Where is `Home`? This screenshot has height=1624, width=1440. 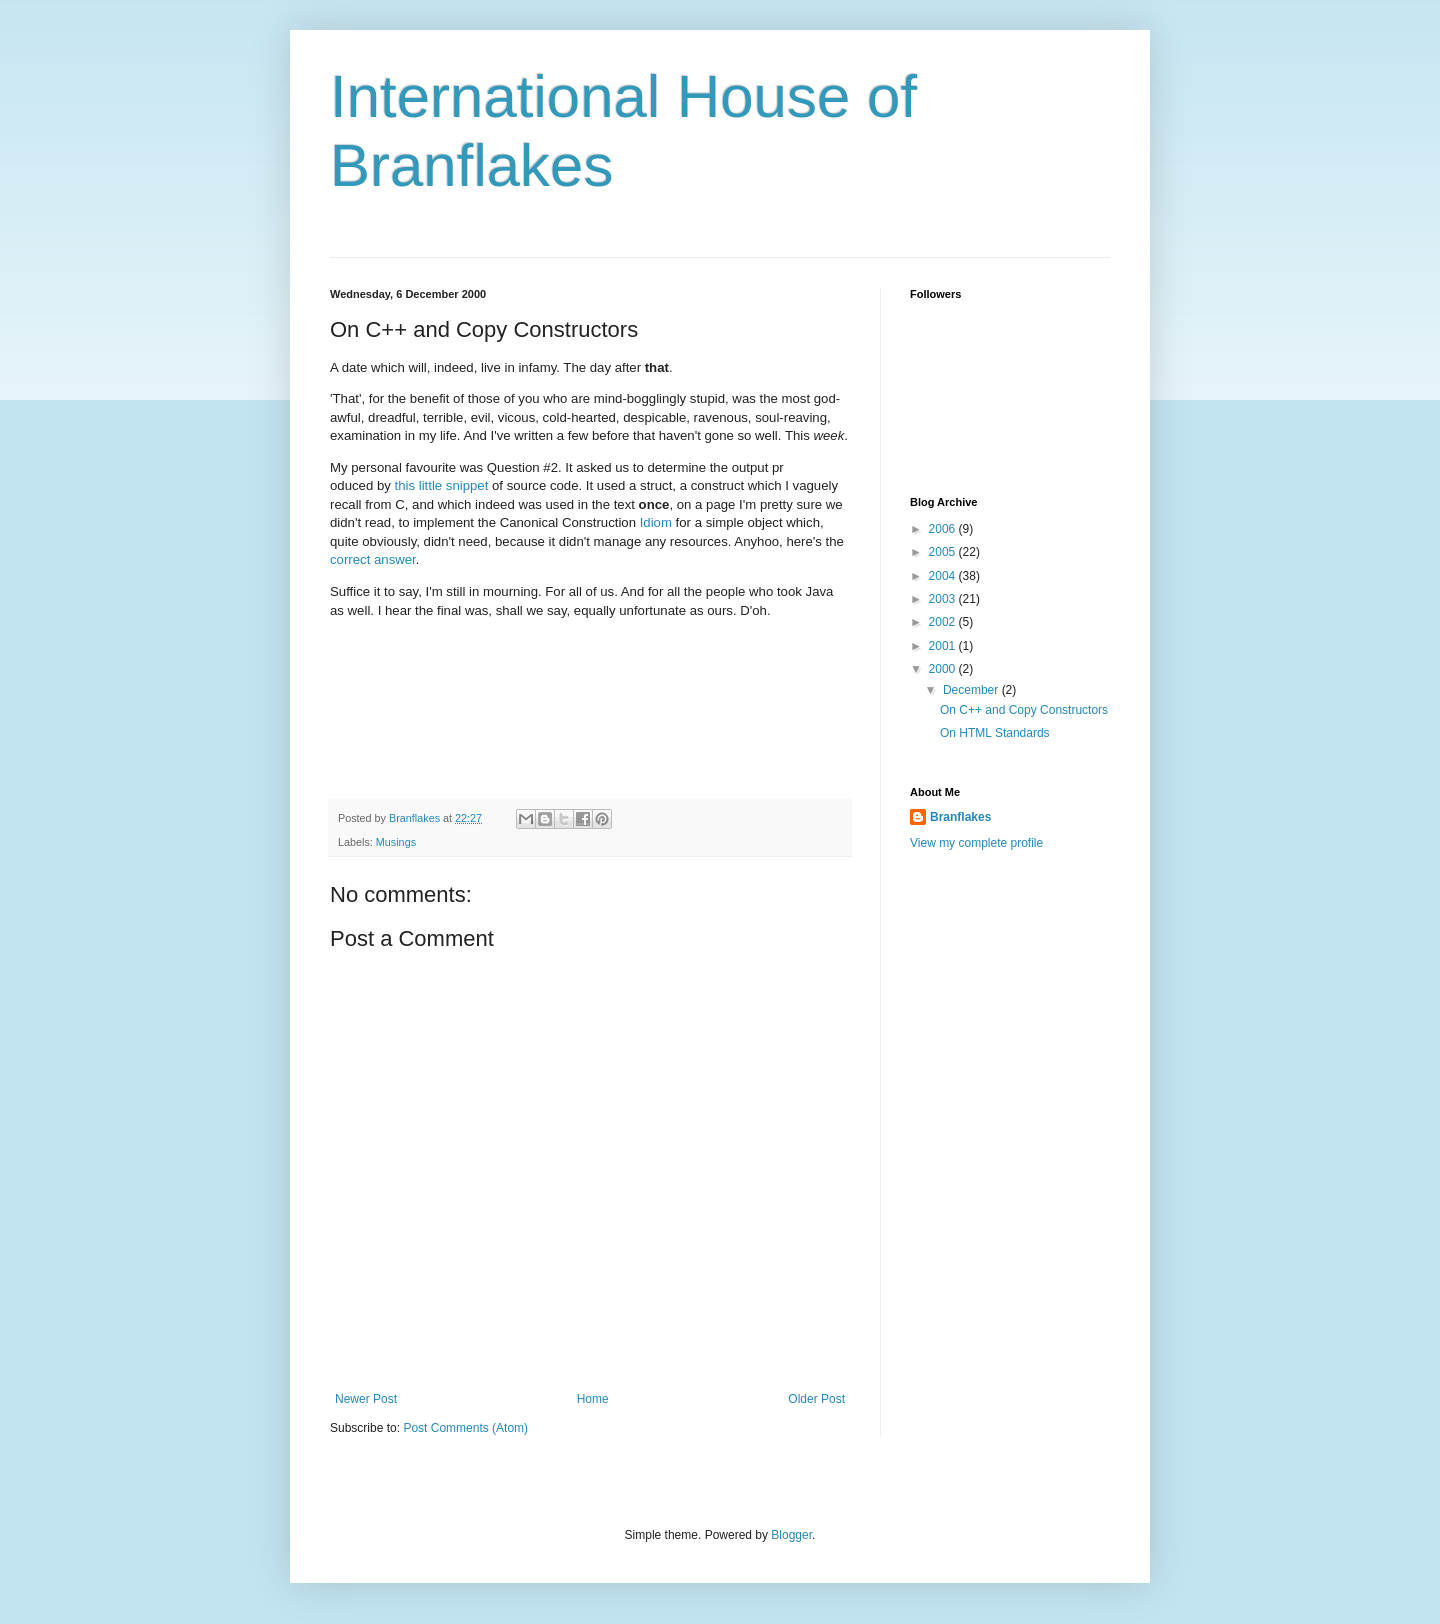
Home is located at coordinates (593, 1399).